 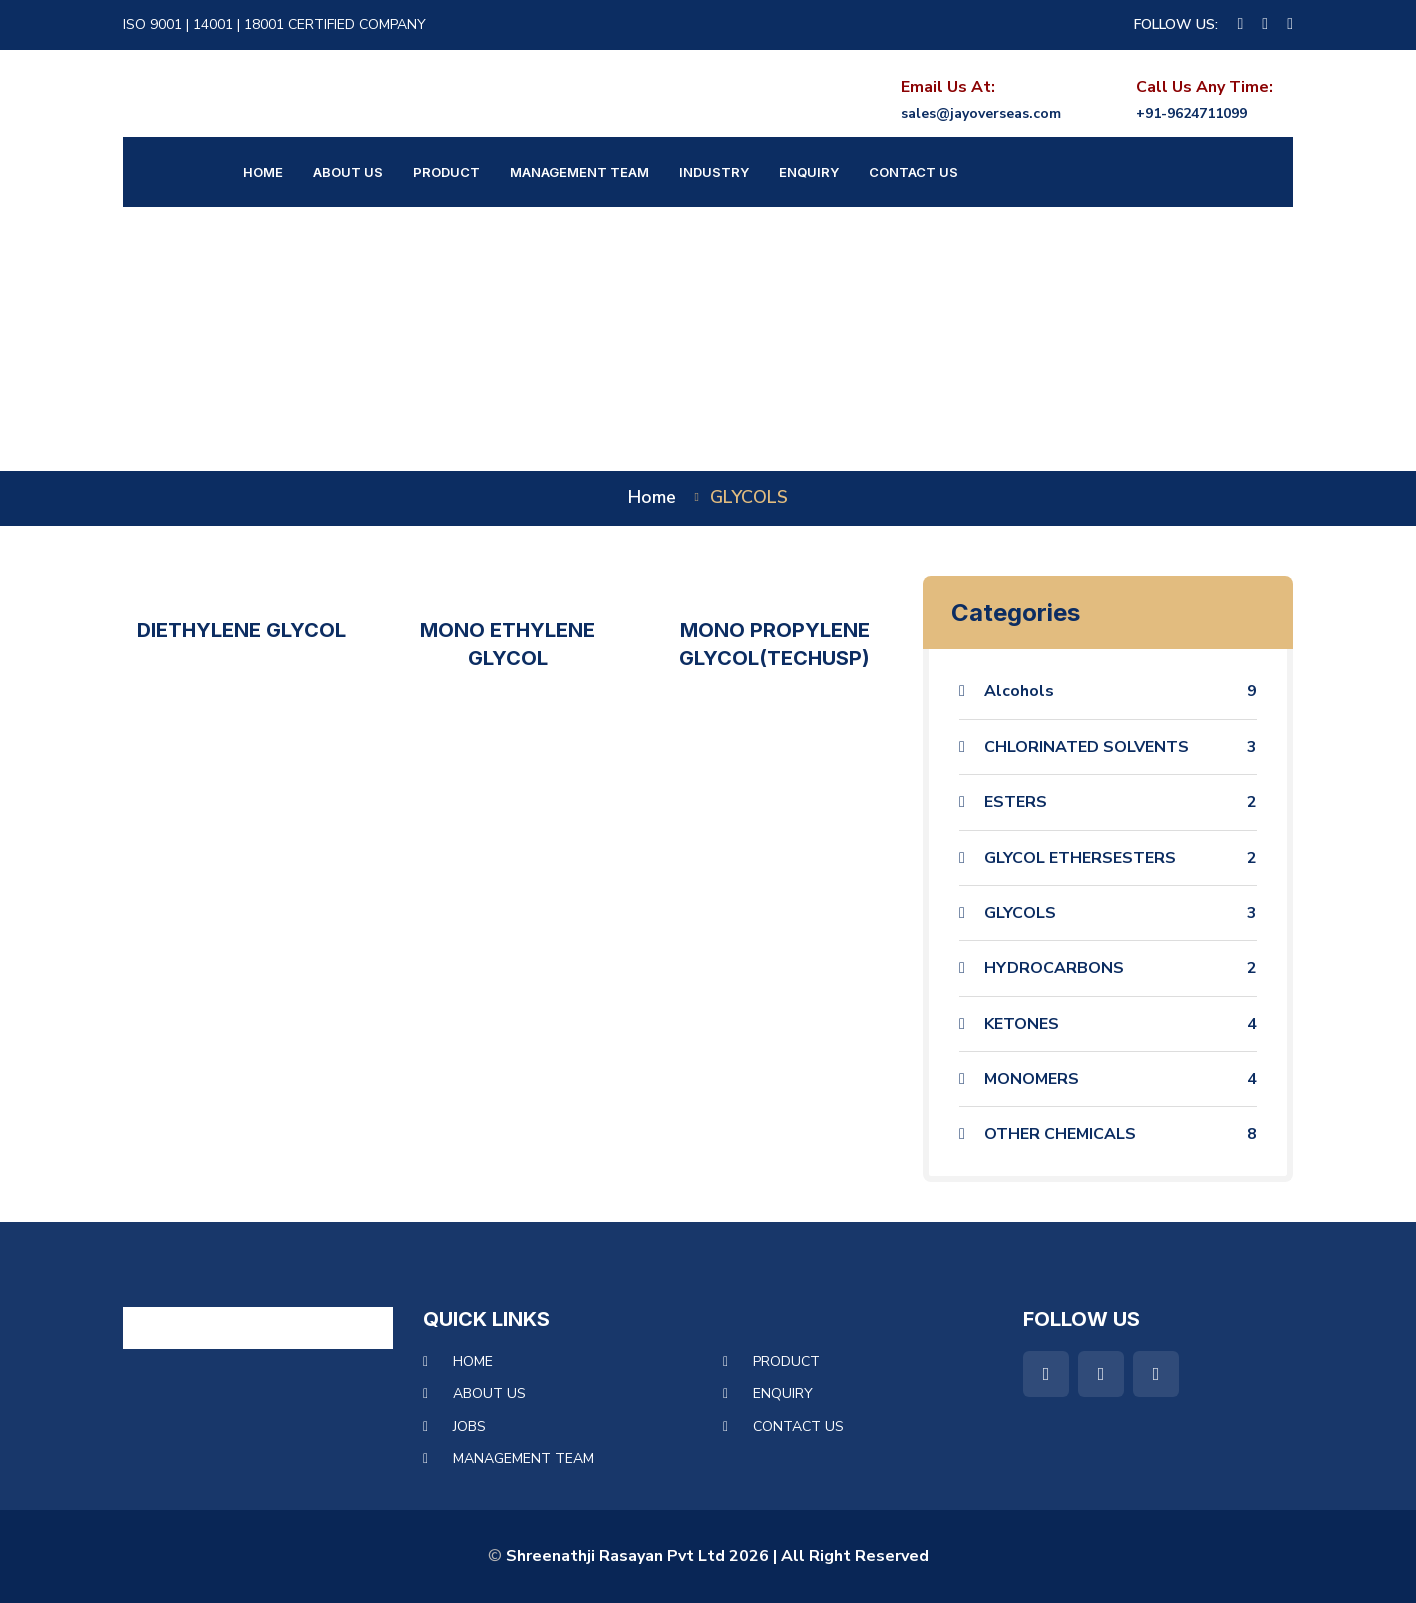 I want to click on sales@jayoverseas.com, so click(x=981, y=113).